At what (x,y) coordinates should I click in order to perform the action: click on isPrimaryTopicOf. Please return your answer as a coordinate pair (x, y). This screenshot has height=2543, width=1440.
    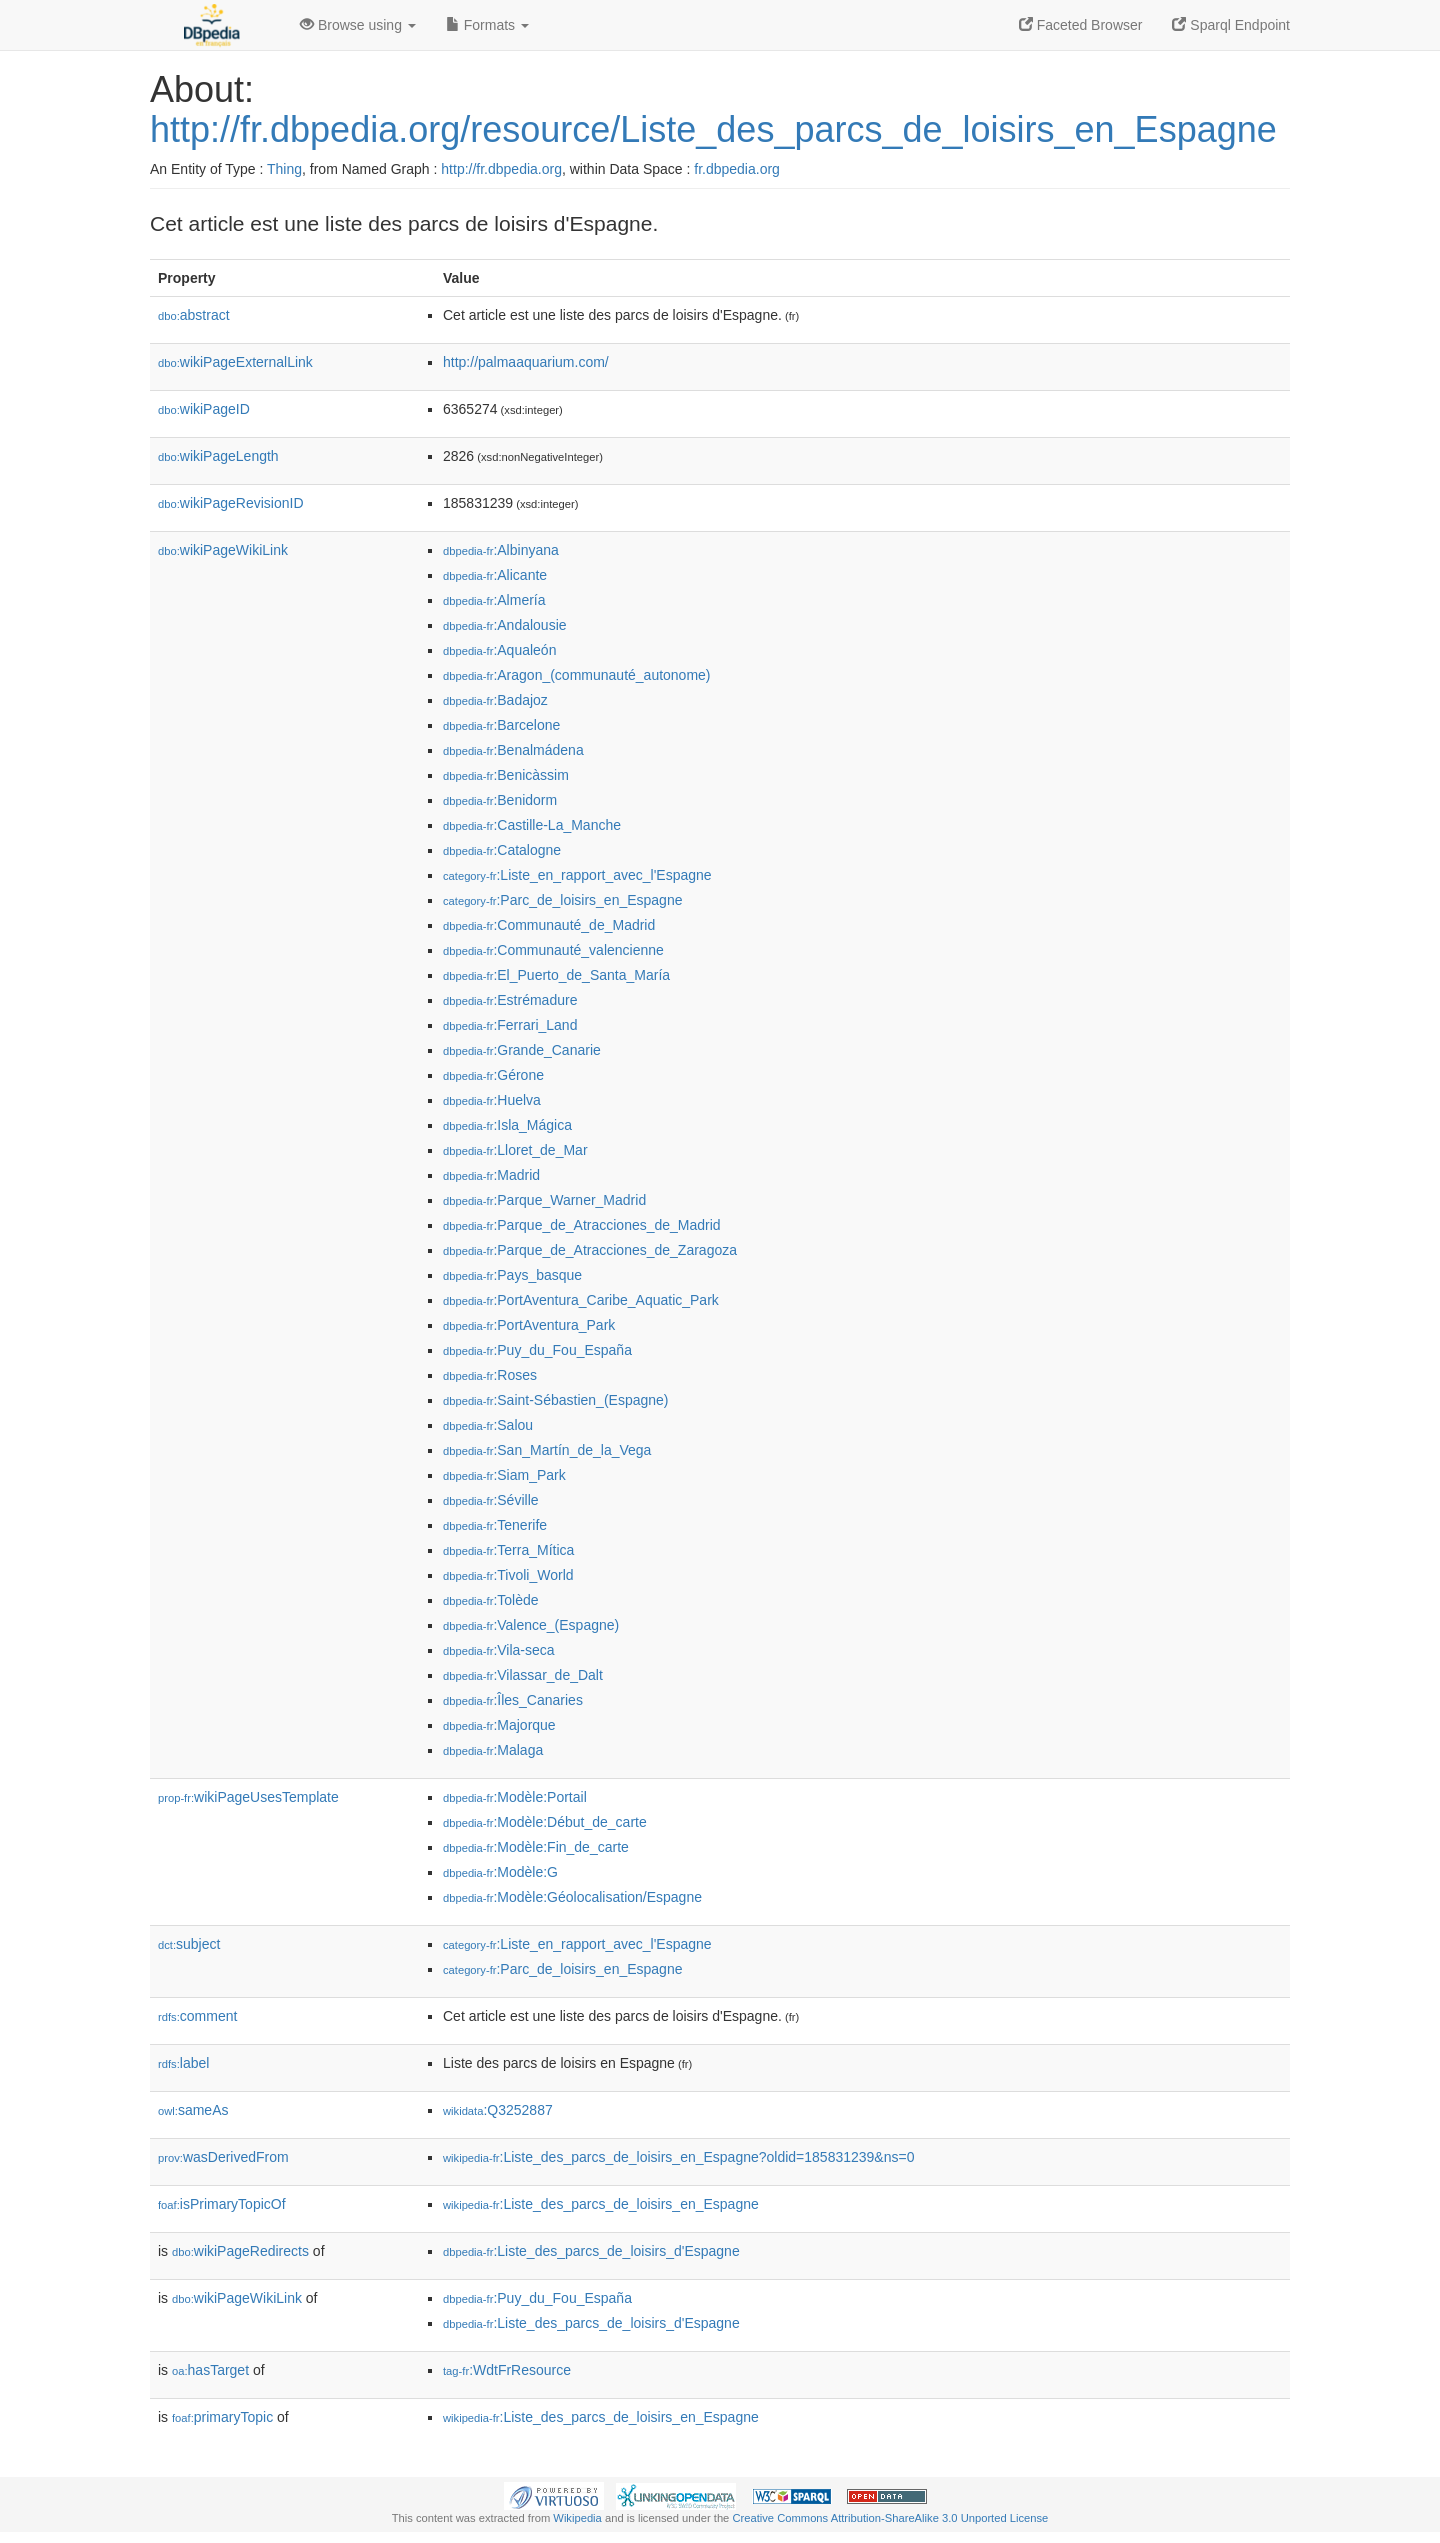
    Looking at the image, I should click on (222, 2204).